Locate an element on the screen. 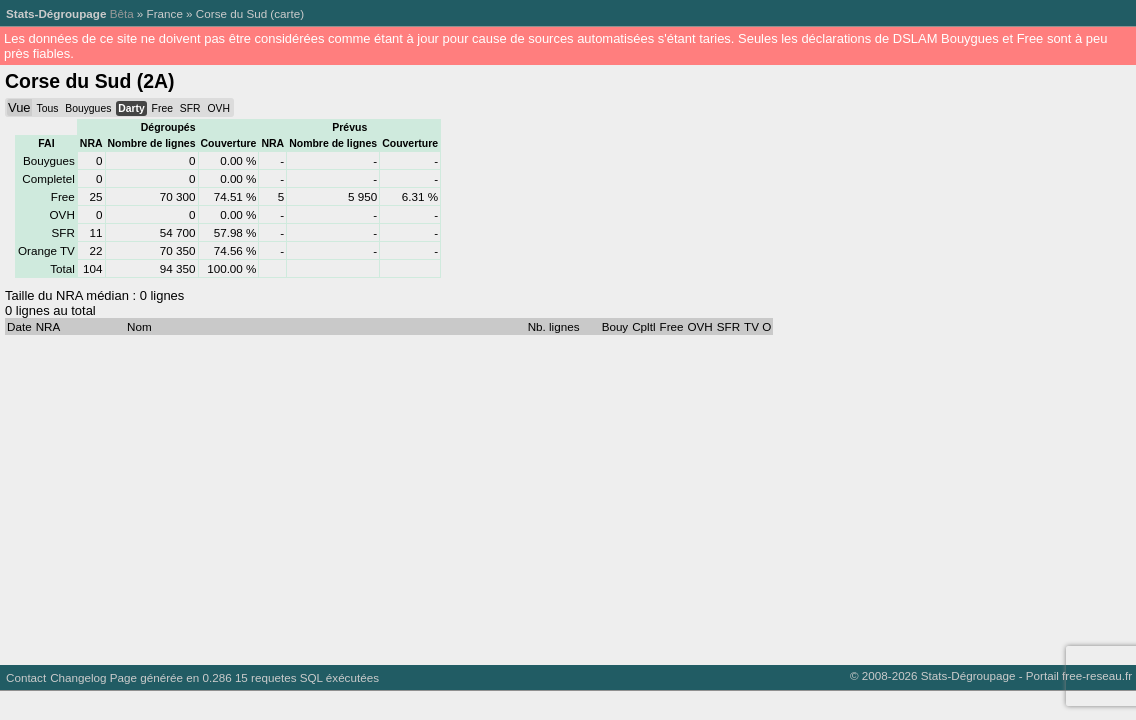 The height and width of the screenshot is (720, 1136). carte is located at coordinates (287, 13).